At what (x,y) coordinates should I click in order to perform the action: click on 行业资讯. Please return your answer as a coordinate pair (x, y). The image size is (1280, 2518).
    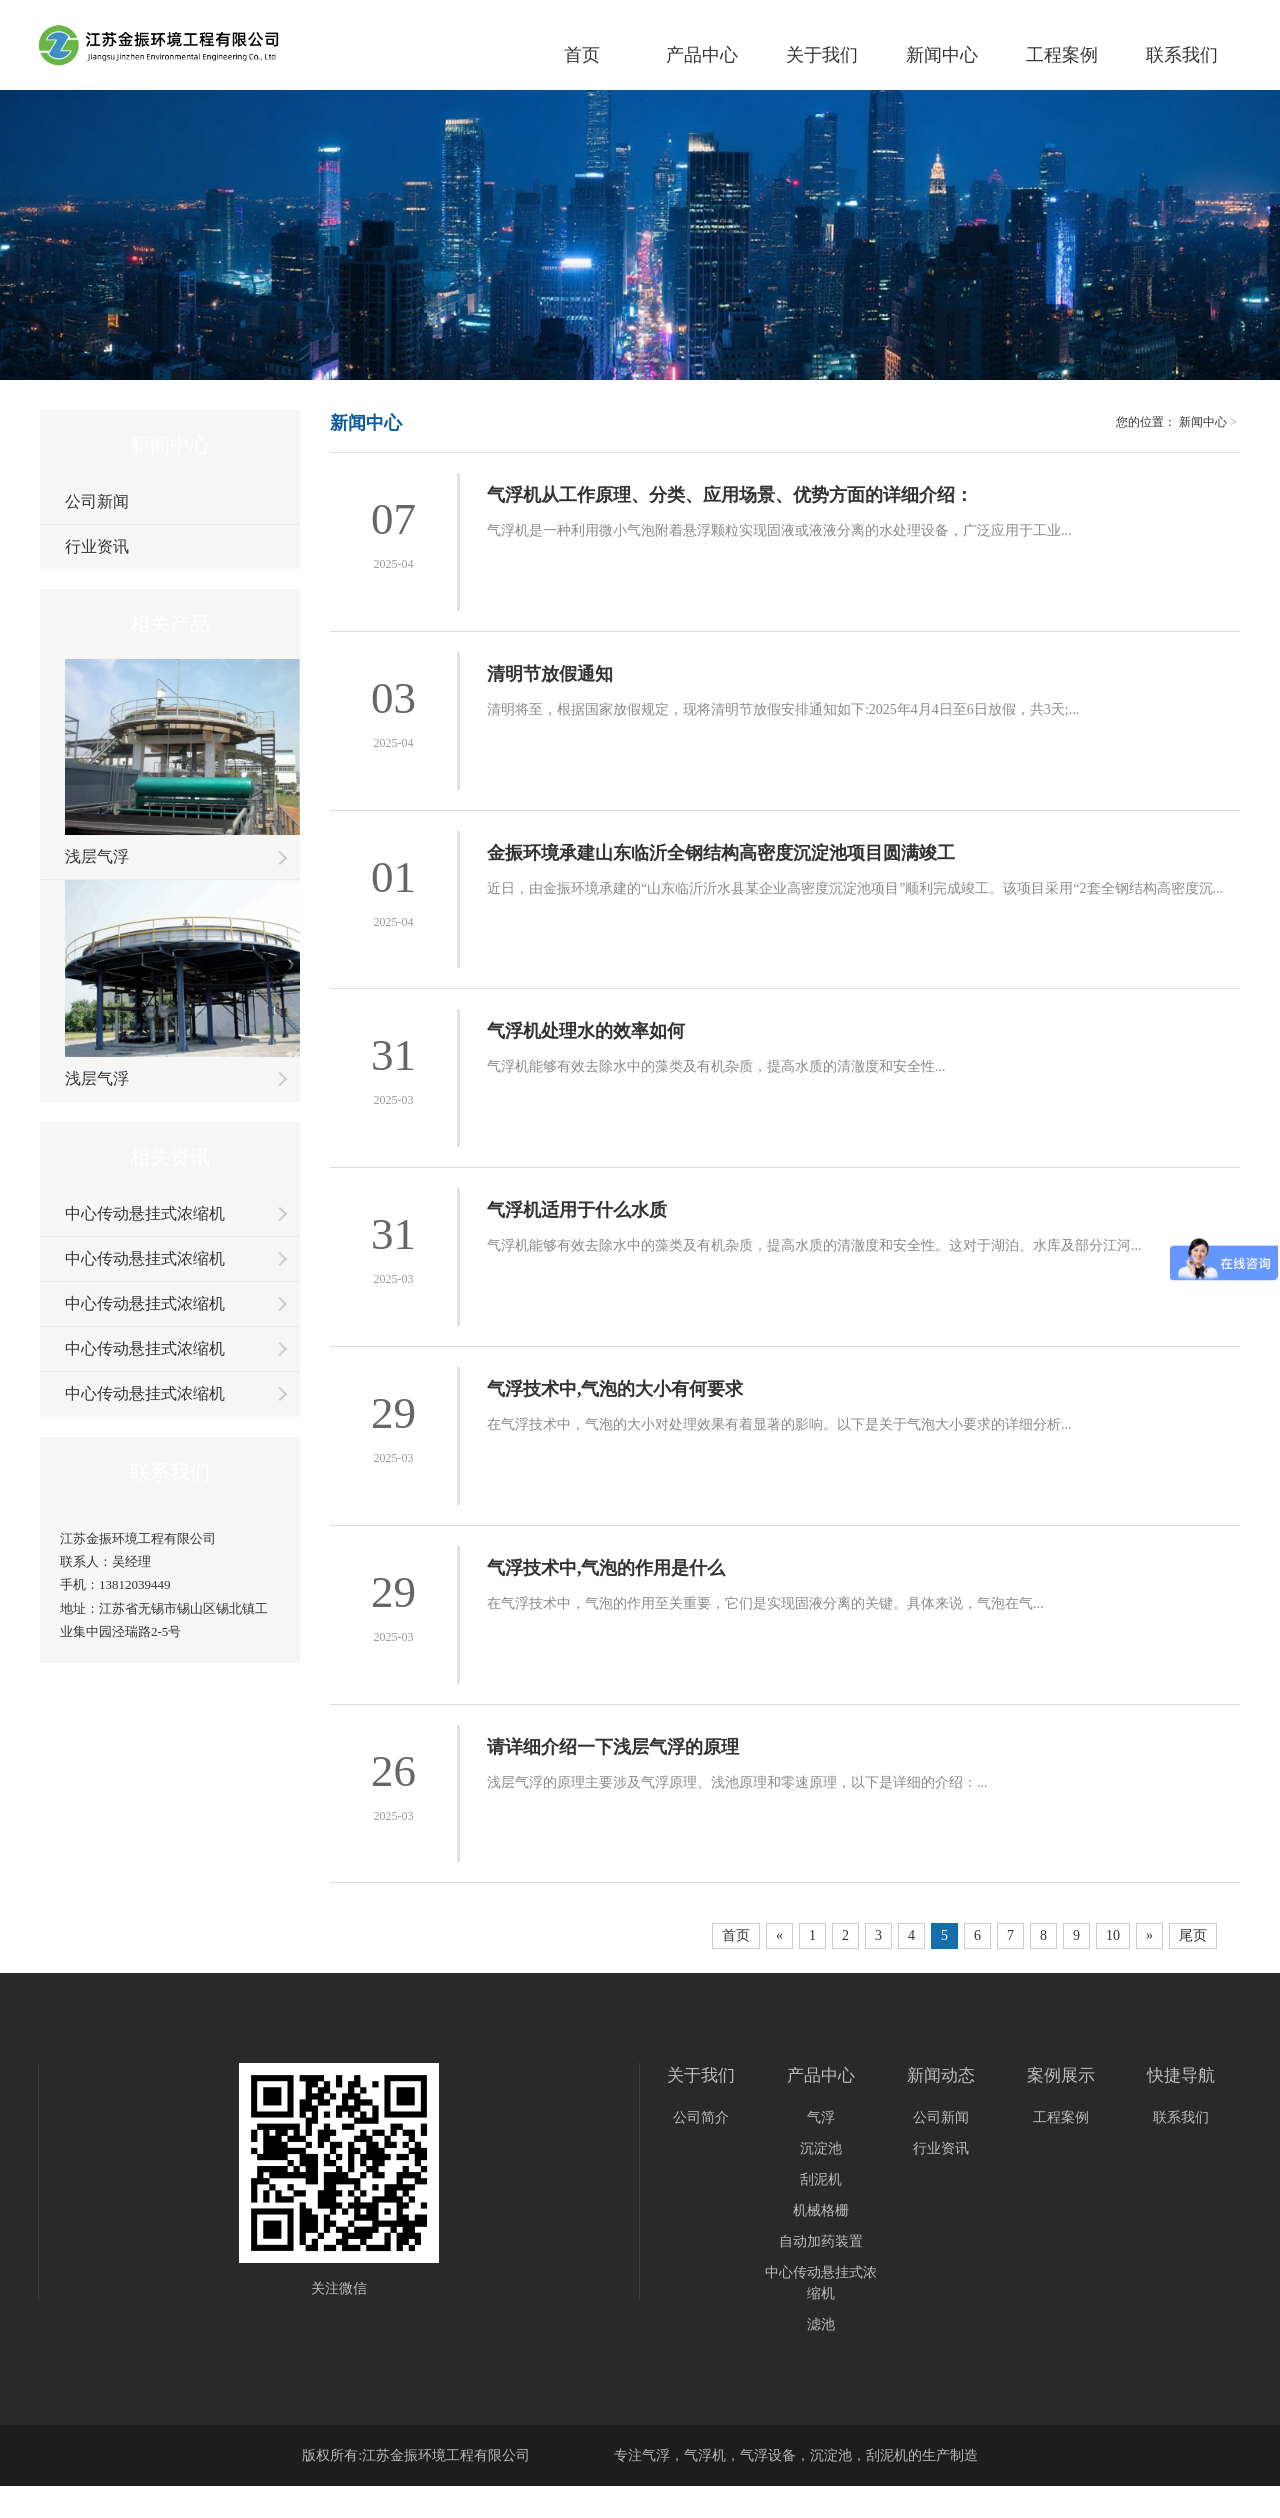
    Looking at the image, I should click on (97, 546).